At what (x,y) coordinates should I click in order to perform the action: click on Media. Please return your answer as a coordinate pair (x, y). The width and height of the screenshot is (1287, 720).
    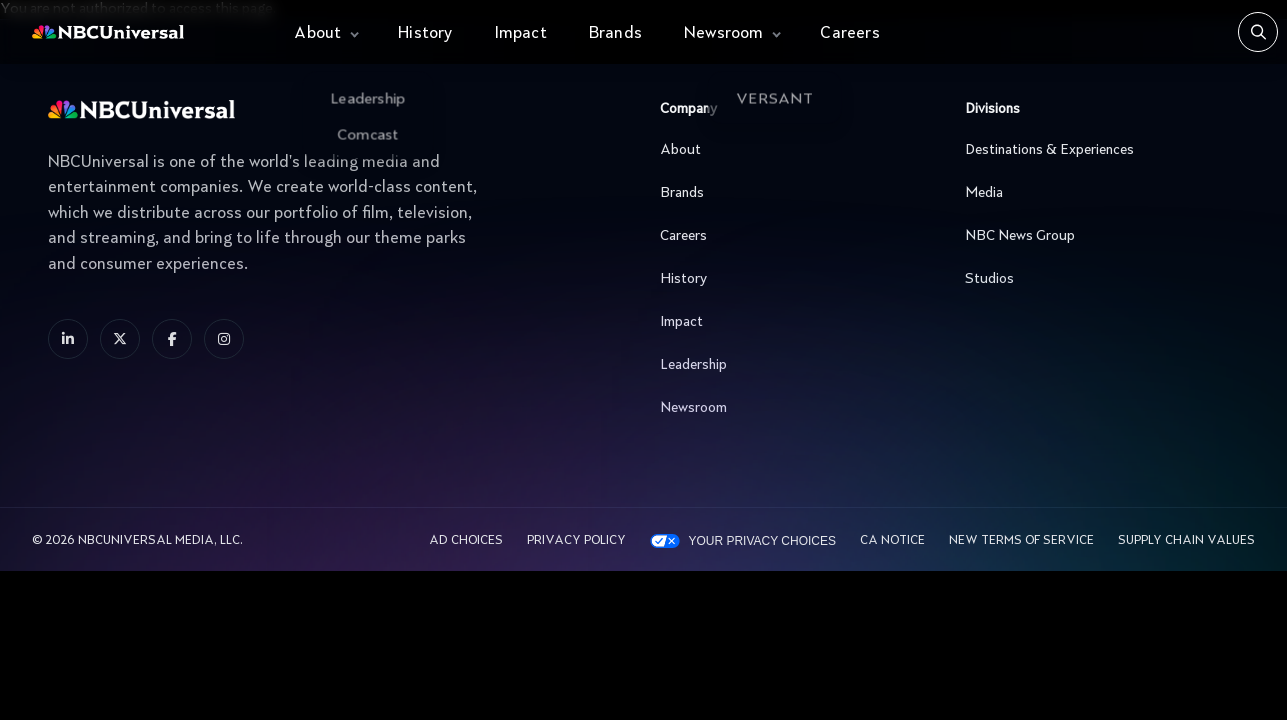
    Looking at the image, I should click on (1097, 193).